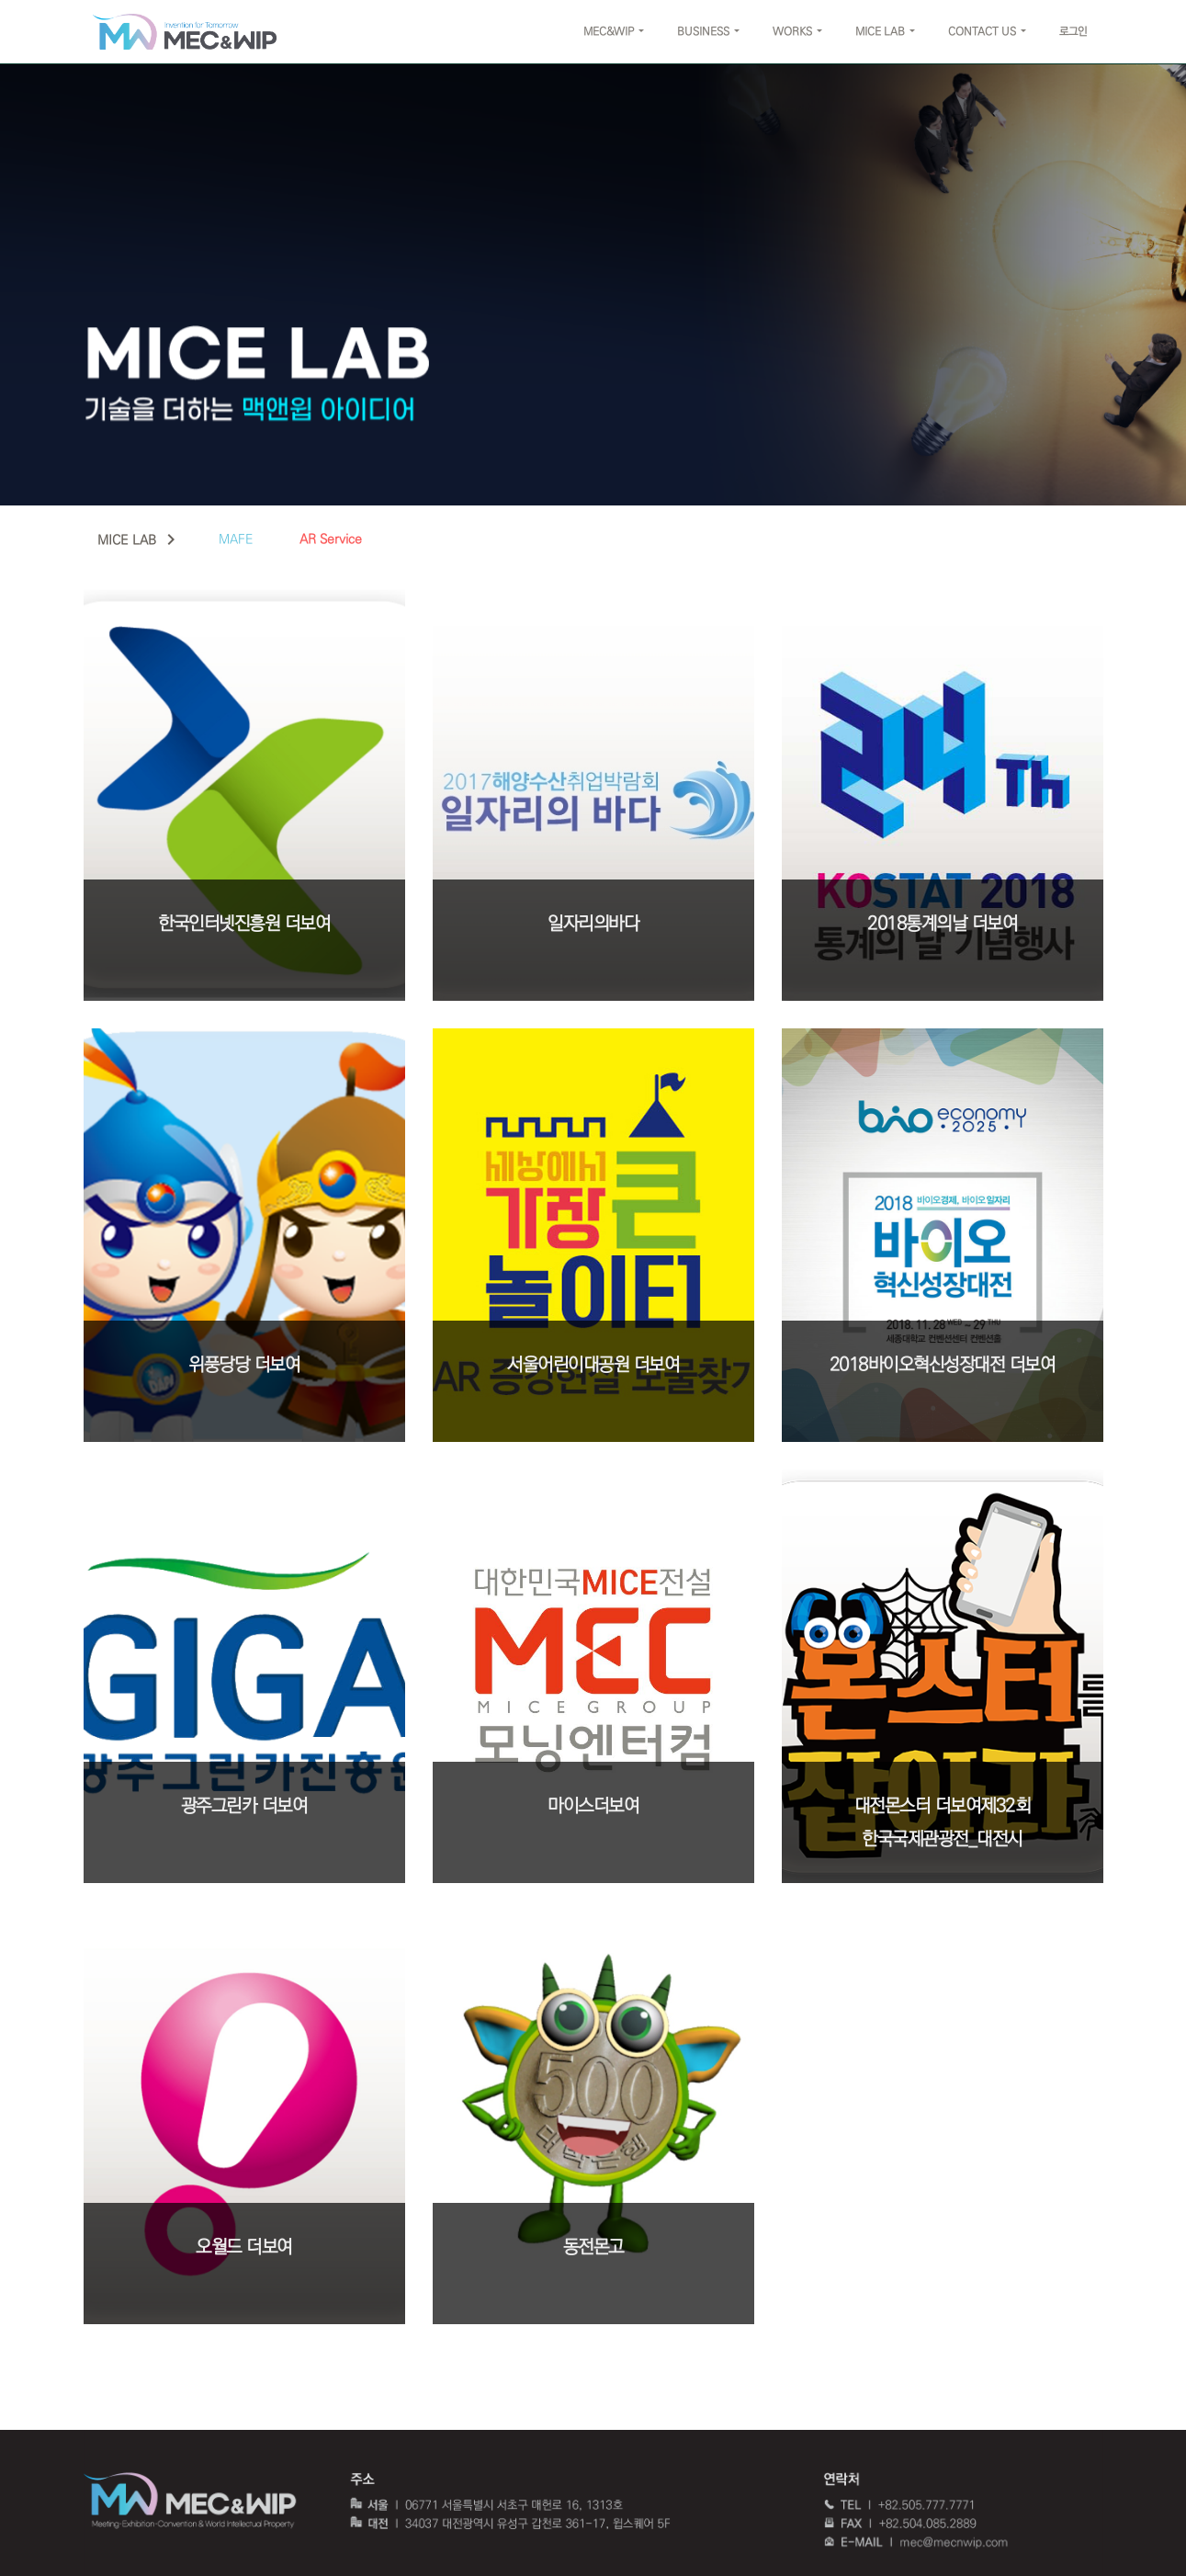 The height and width of the screenshot is (2576, 1186). What do you see at coordinates (608, 32) in the screenshot?
I see `MEC&WIP` at bounding box center [608, 32].